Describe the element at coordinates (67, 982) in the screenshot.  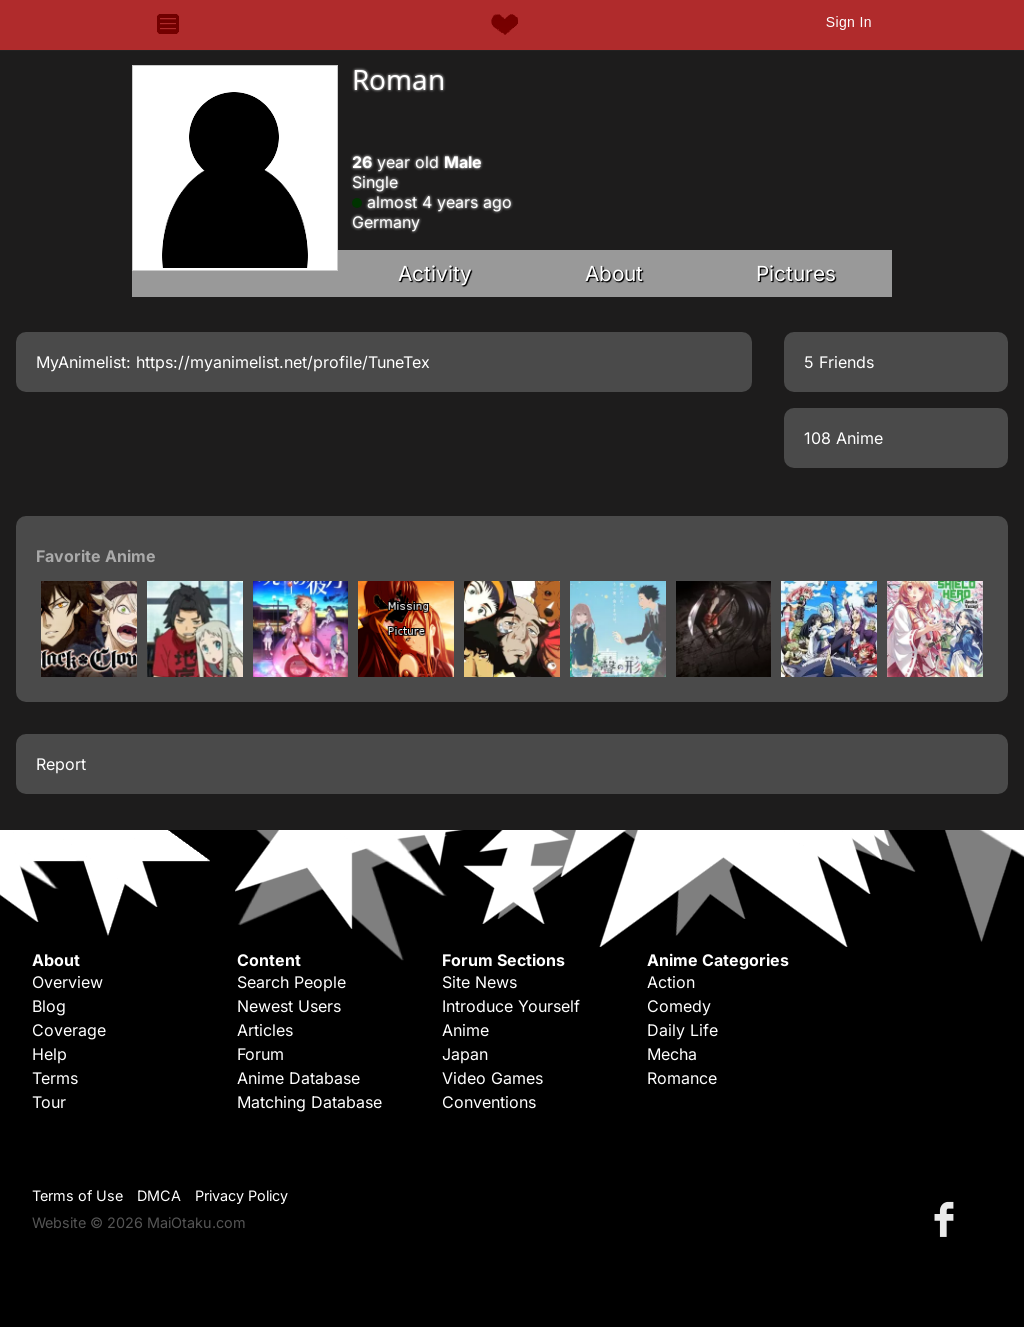
I see `Overview` at that location.